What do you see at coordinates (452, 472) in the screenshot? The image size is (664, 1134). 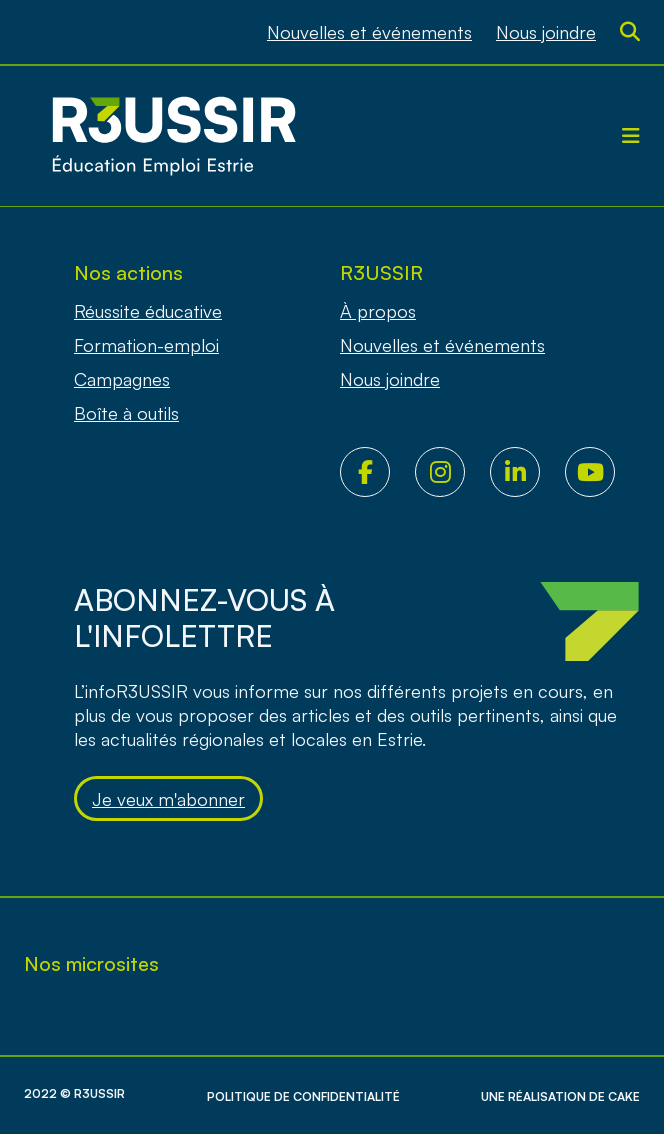 I see `Instagram` at bounding box center [452, 472].